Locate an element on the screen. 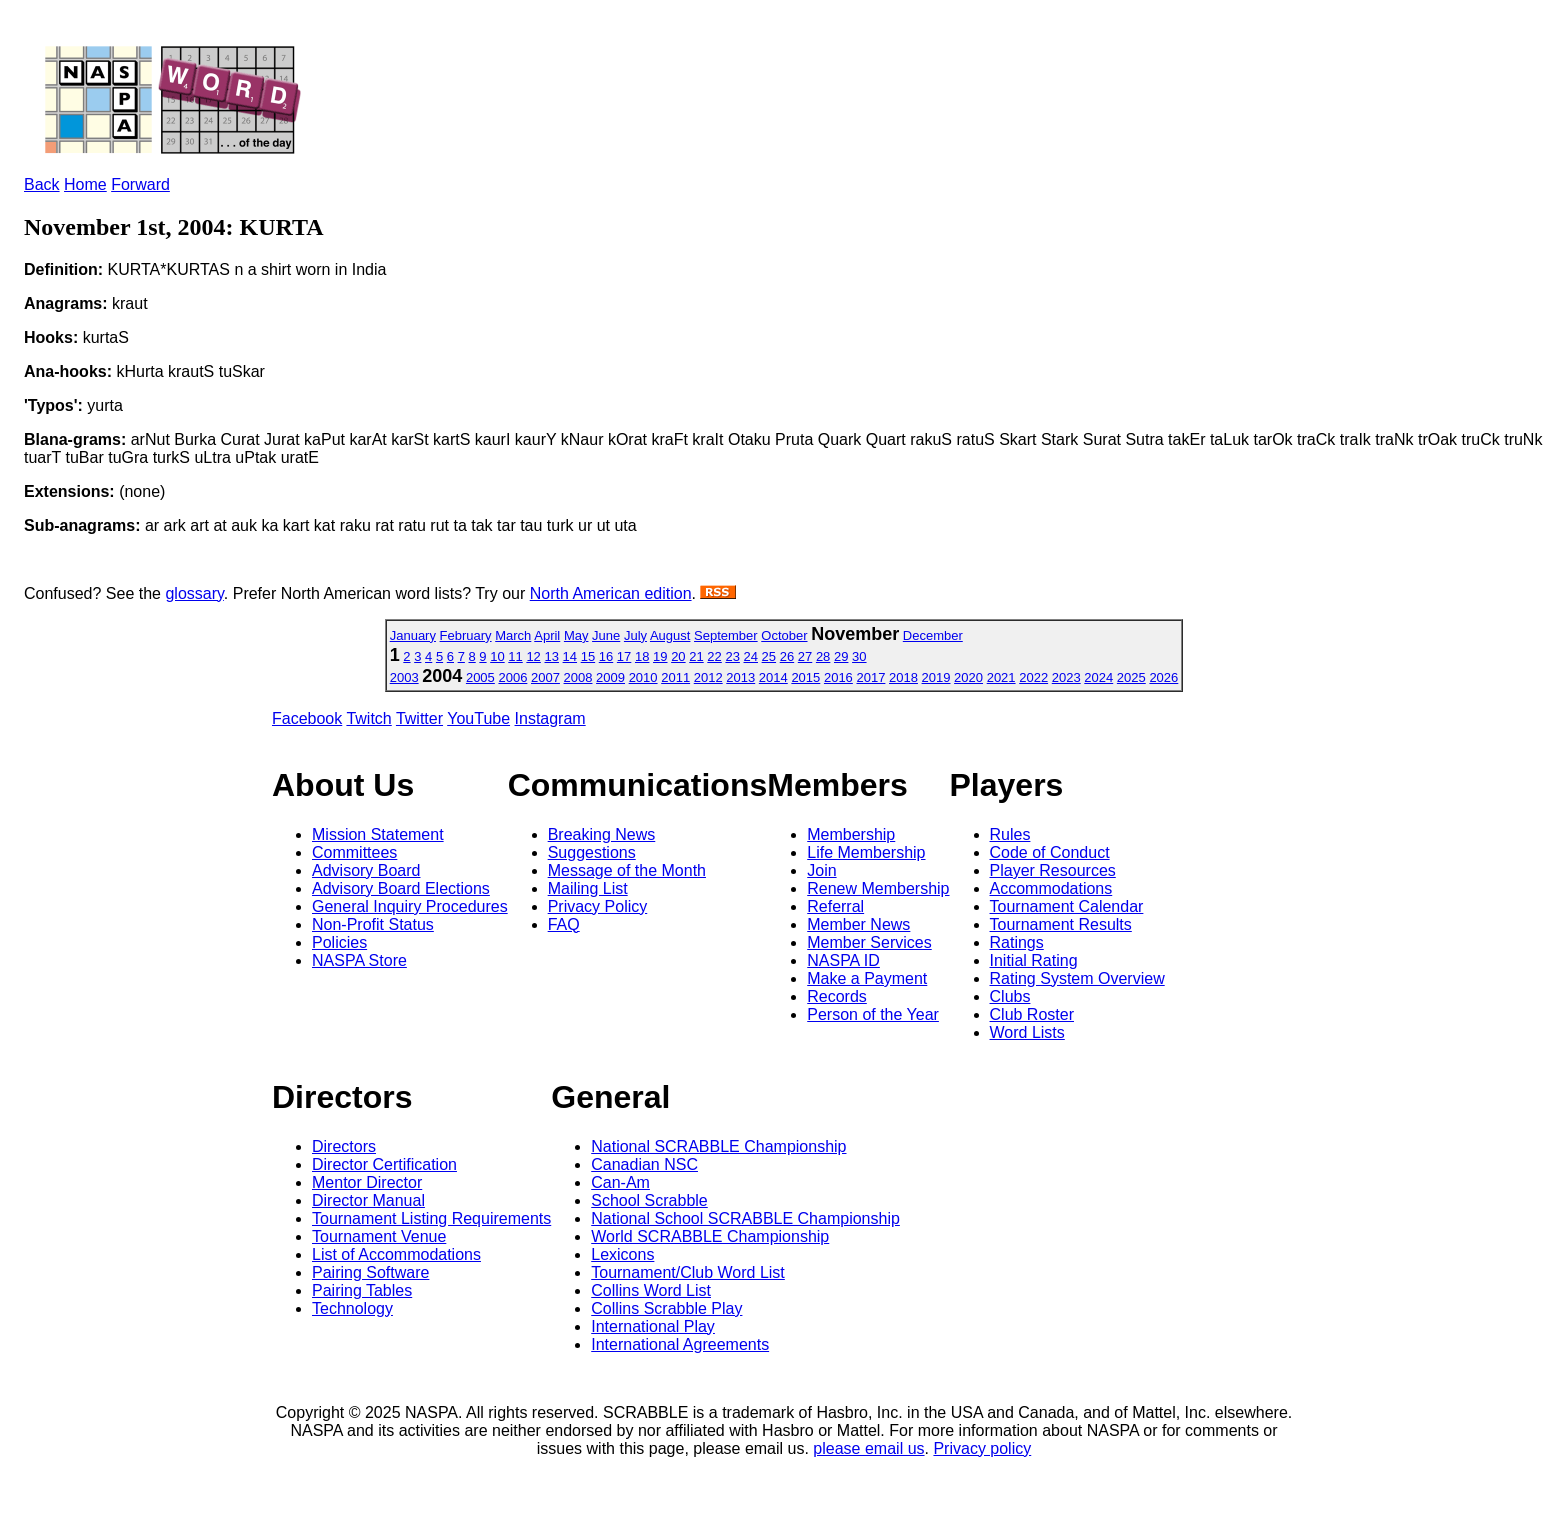 The height and width of the screenshot is (1516, 1568). Technology is located at coordinates (352, 1308).